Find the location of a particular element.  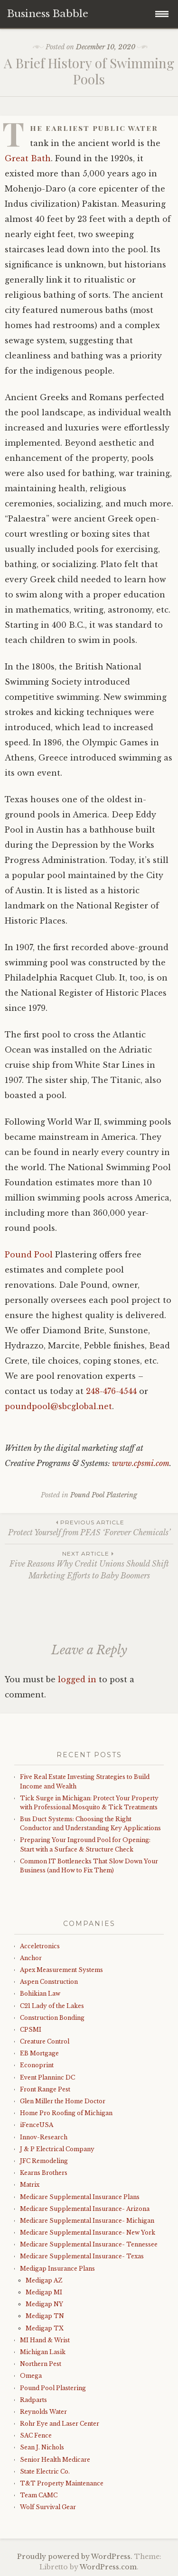

Wolf Survival Gear is located at coordinates (48, 2507).